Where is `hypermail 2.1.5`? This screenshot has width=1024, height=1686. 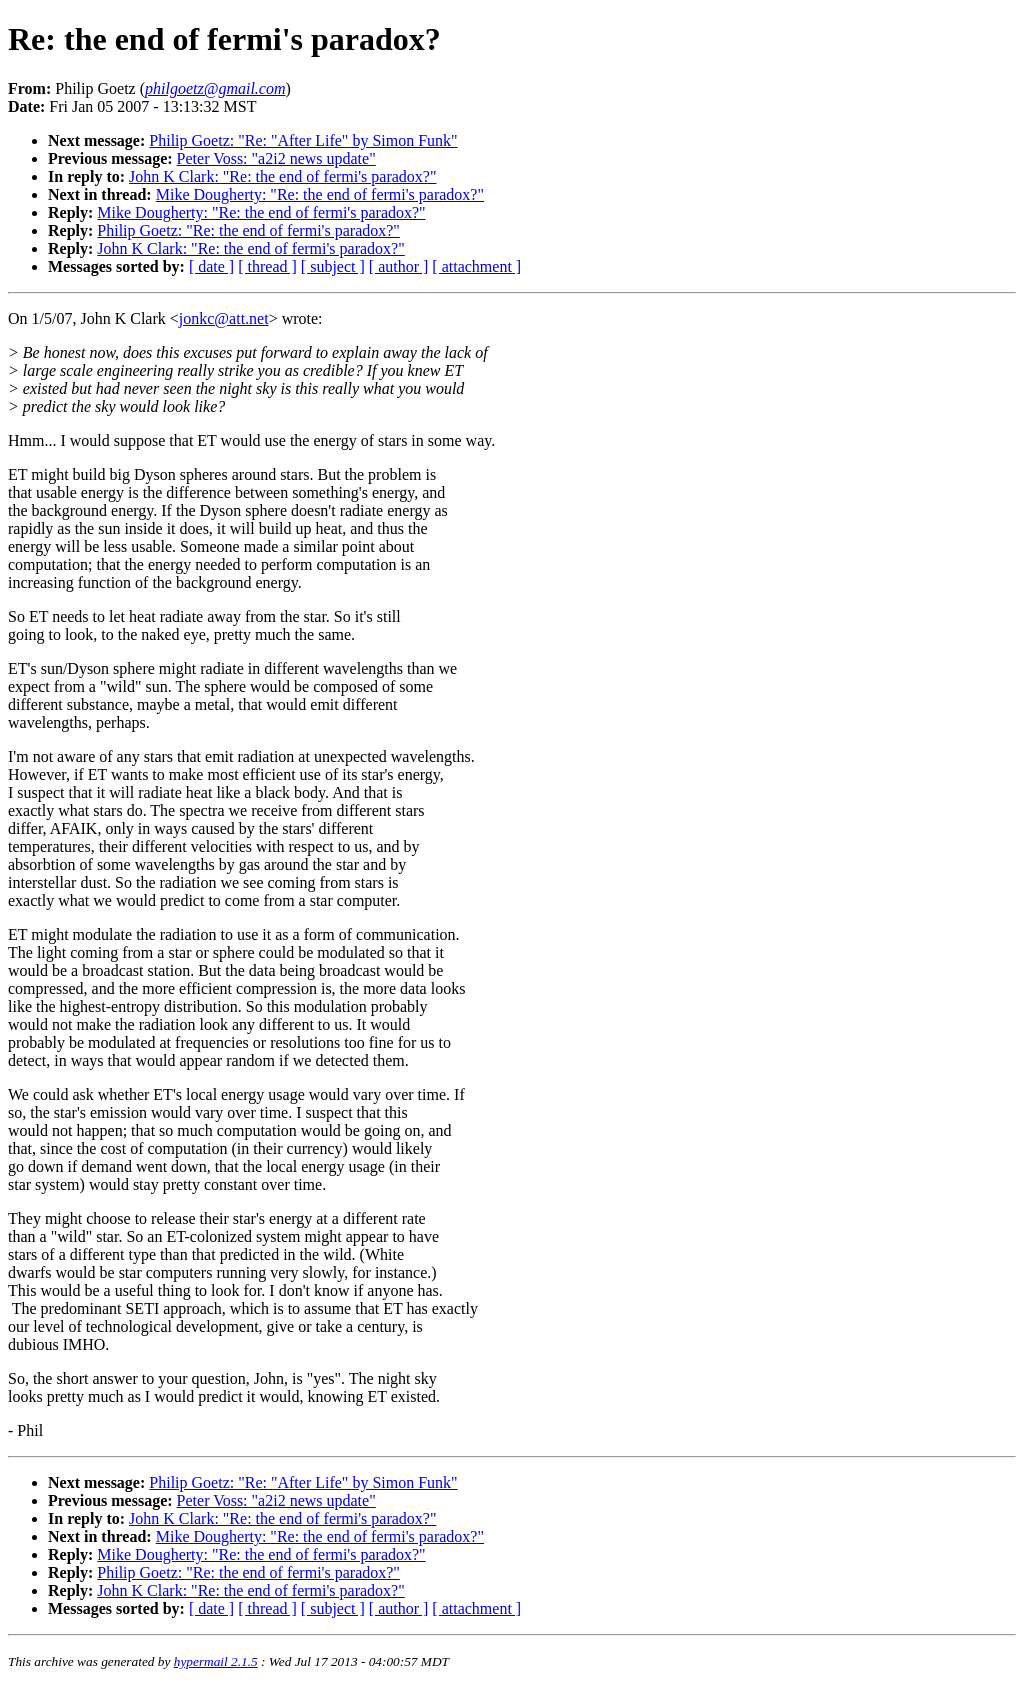
hypermail 2.1.5 is located at coordinates (216, 1661).